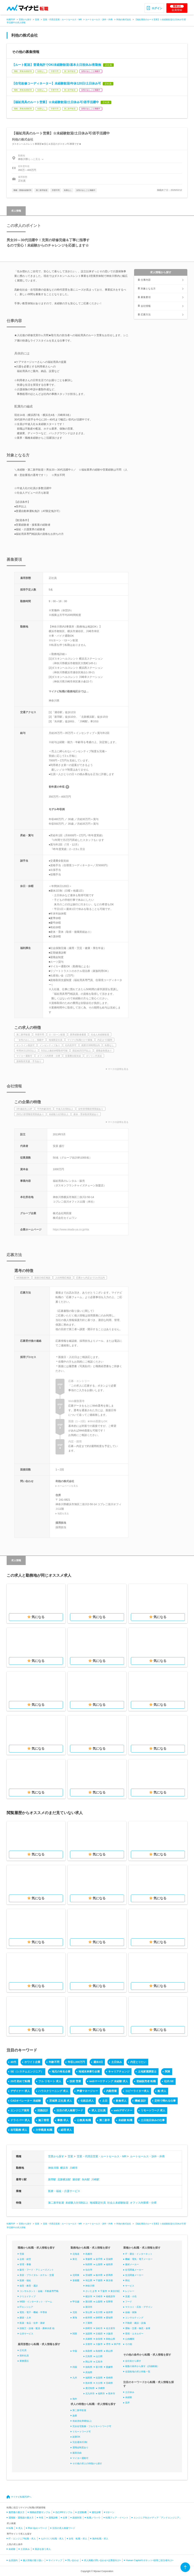  What do you see at coordinates (60, 2100) in the screenshot?
I see `茨城県 正社員 求人` at bounding box center [60, 2100].